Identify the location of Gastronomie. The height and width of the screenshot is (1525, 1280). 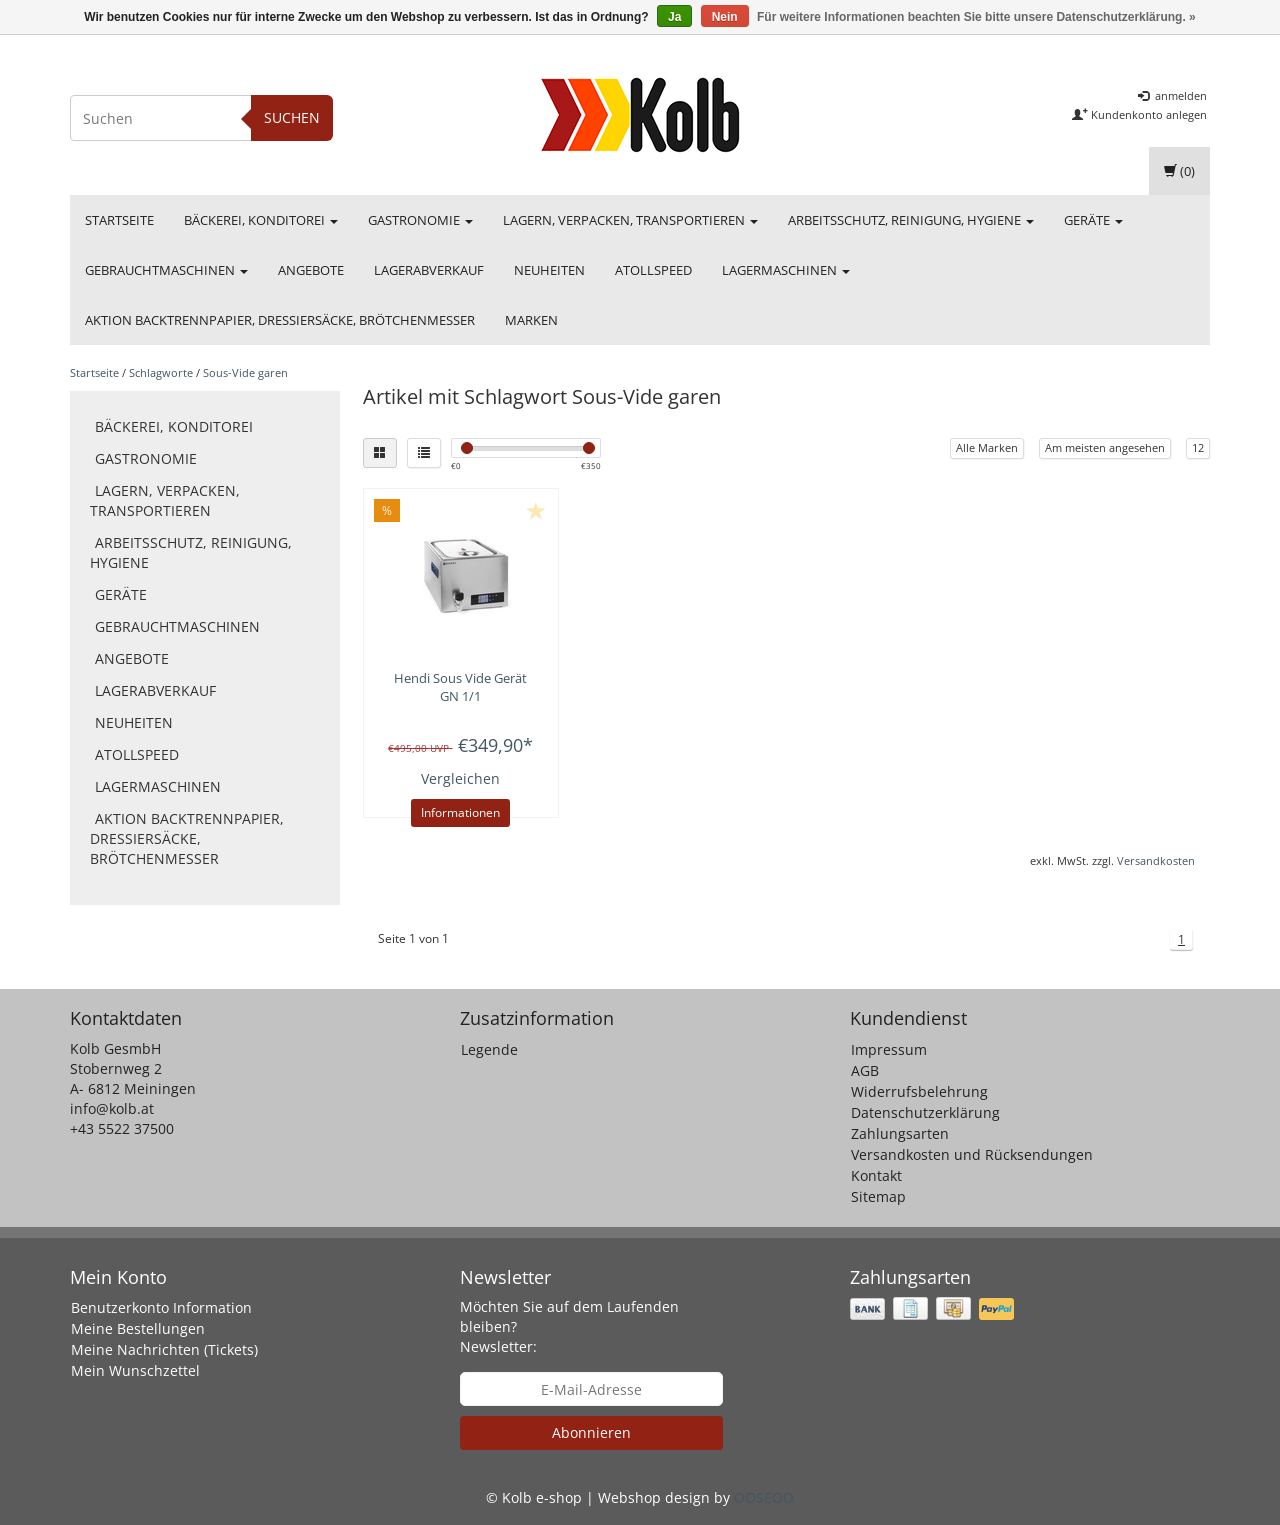
(420, 220).